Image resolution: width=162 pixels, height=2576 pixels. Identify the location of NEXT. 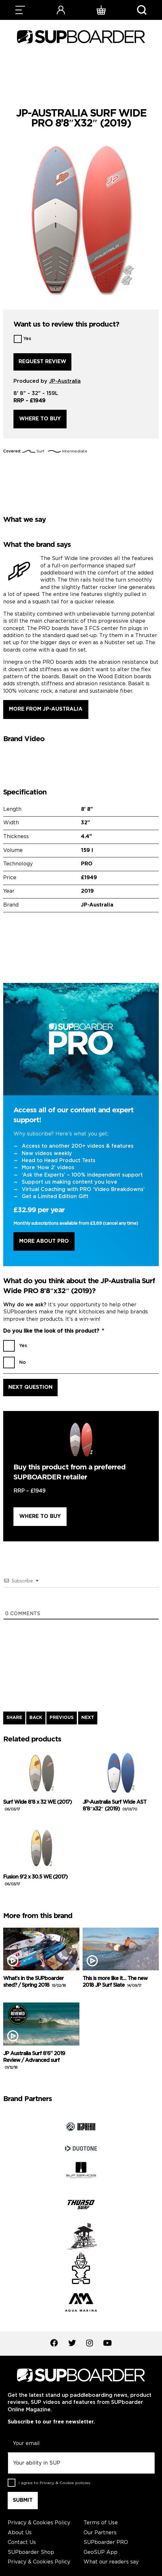
(87, 1718).